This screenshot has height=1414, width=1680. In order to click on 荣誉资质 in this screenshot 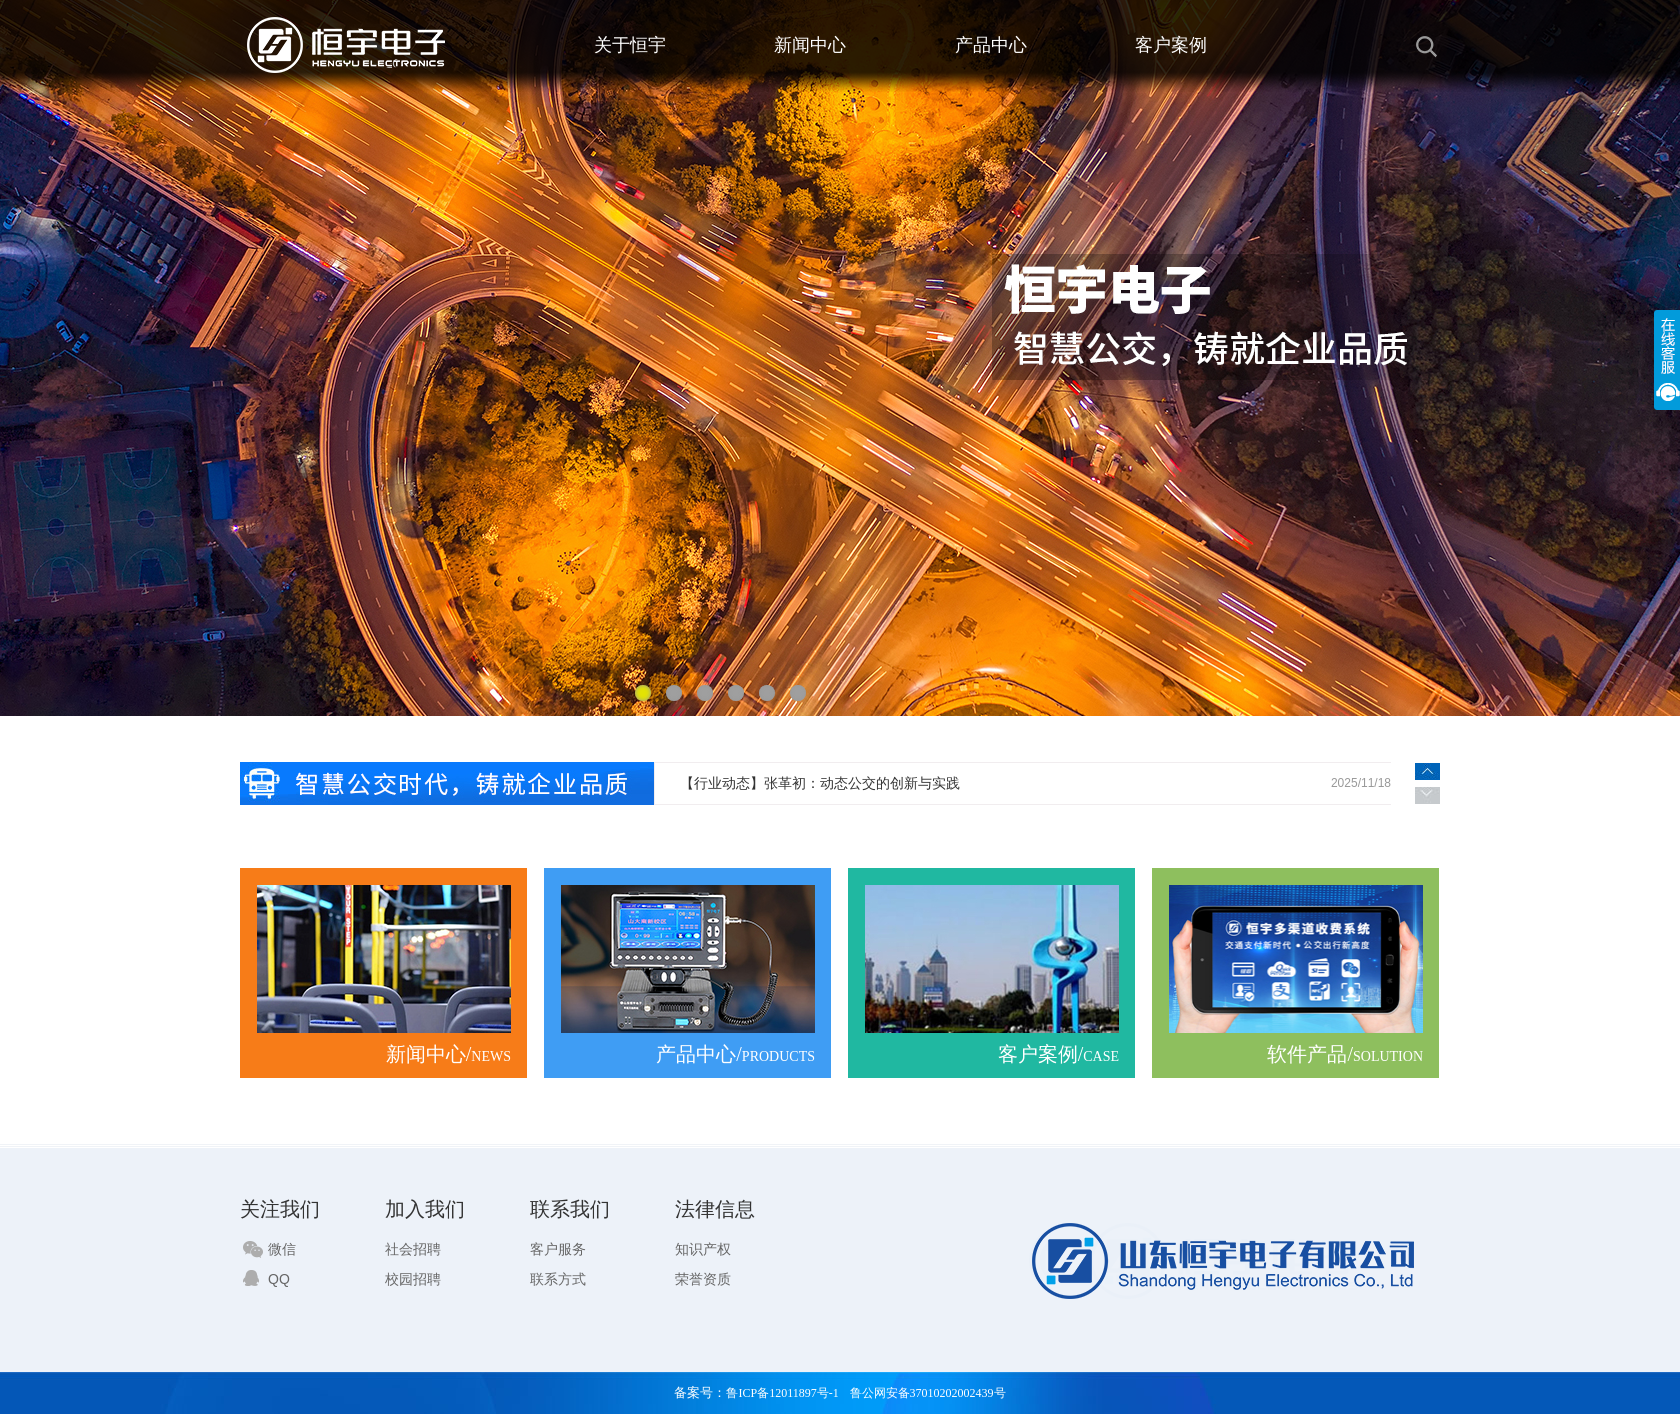, I will do `click(703, 1279)`.